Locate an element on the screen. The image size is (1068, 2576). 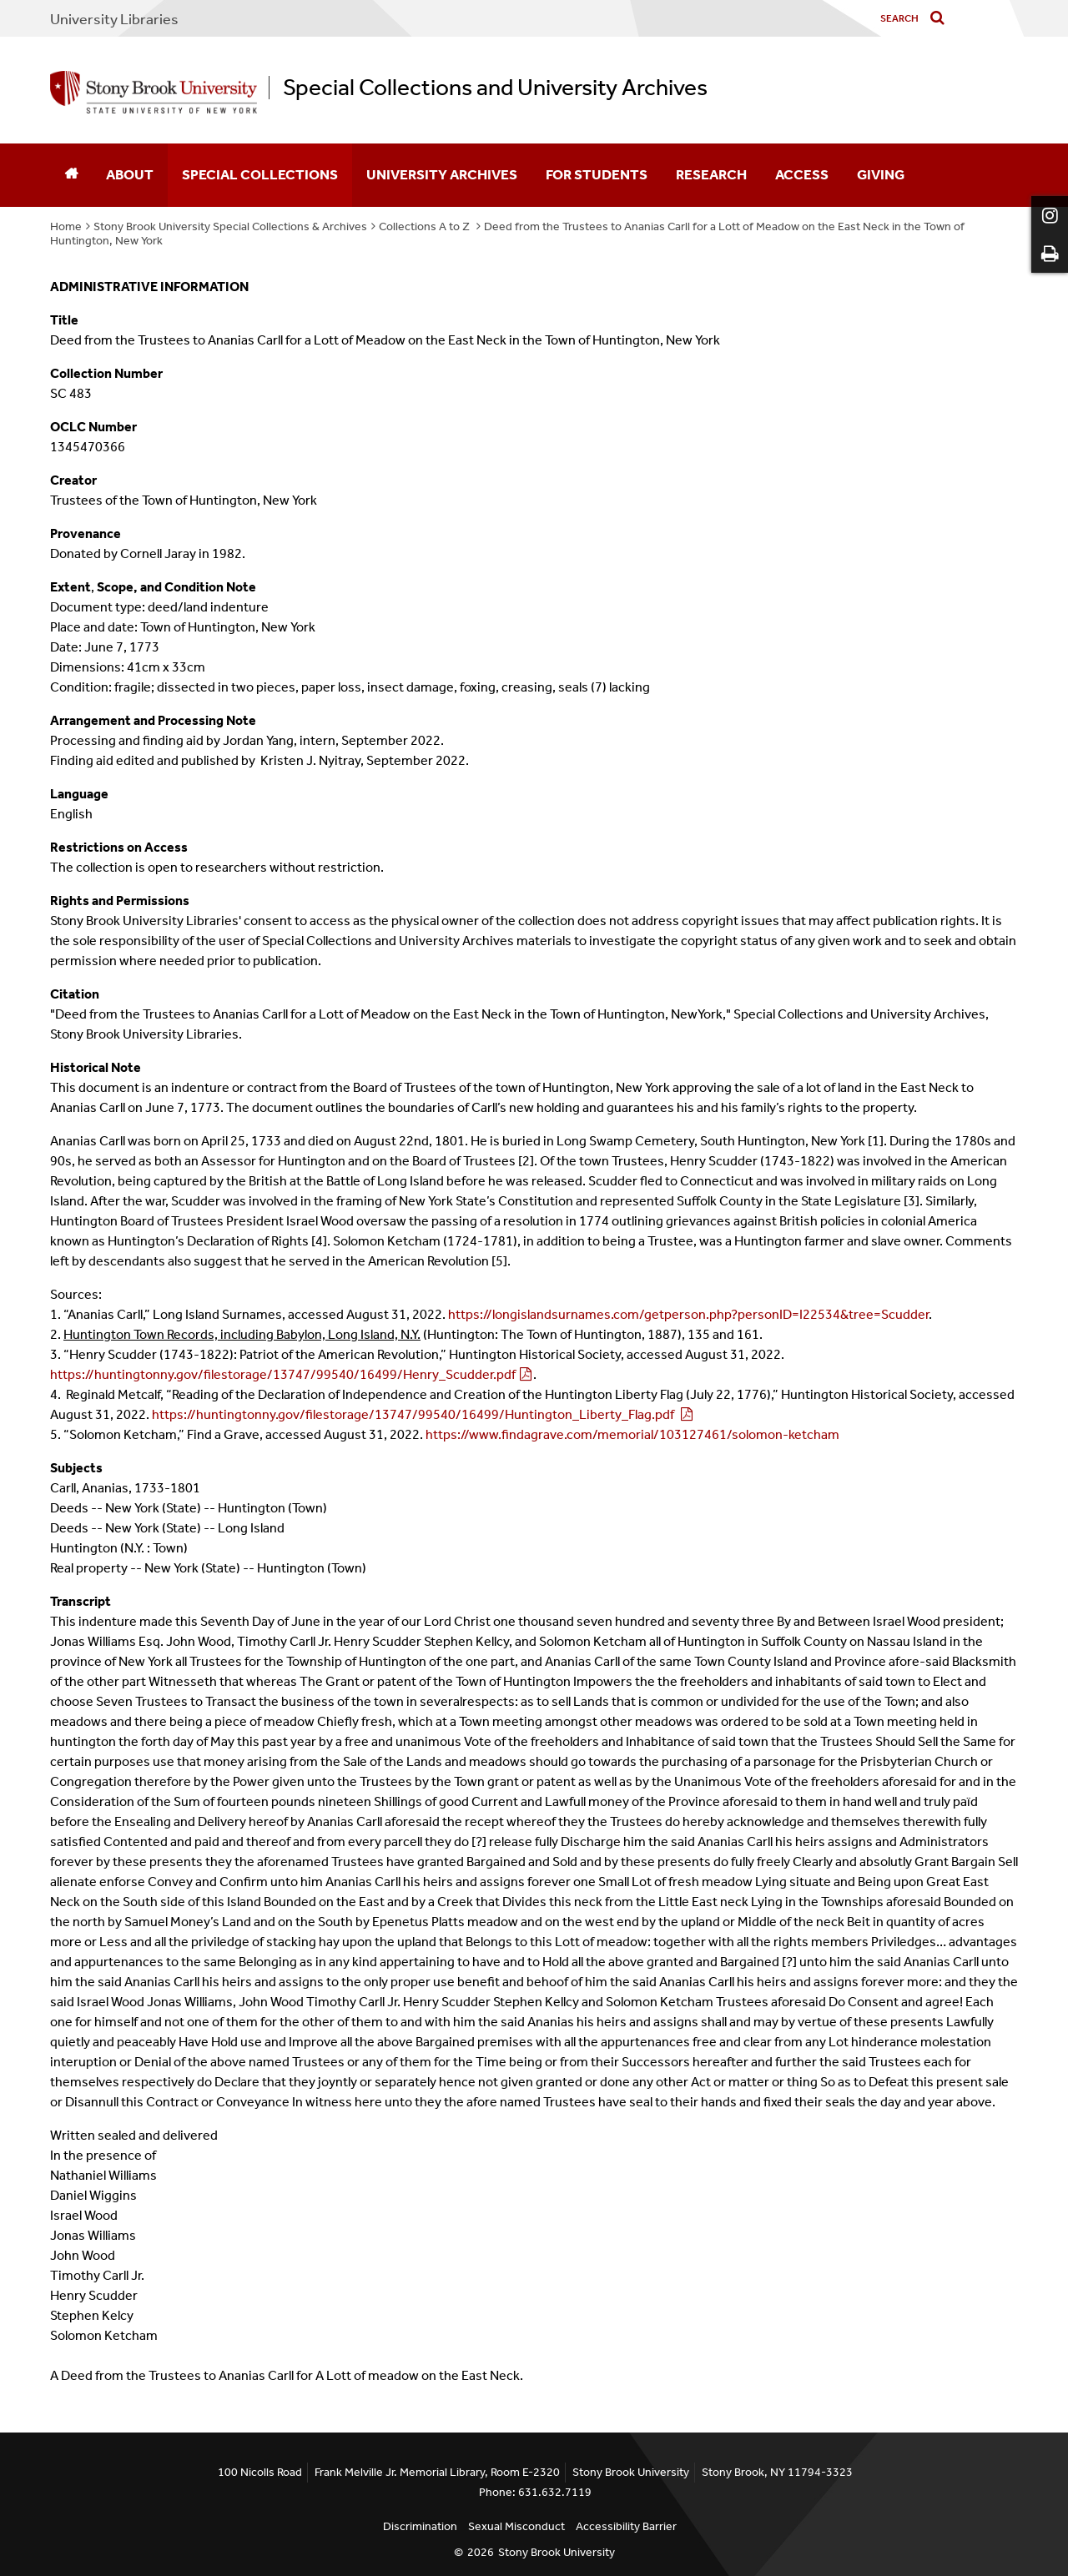
Stony Brook University Special Collections & Archives is located at coordinates (230, 226).